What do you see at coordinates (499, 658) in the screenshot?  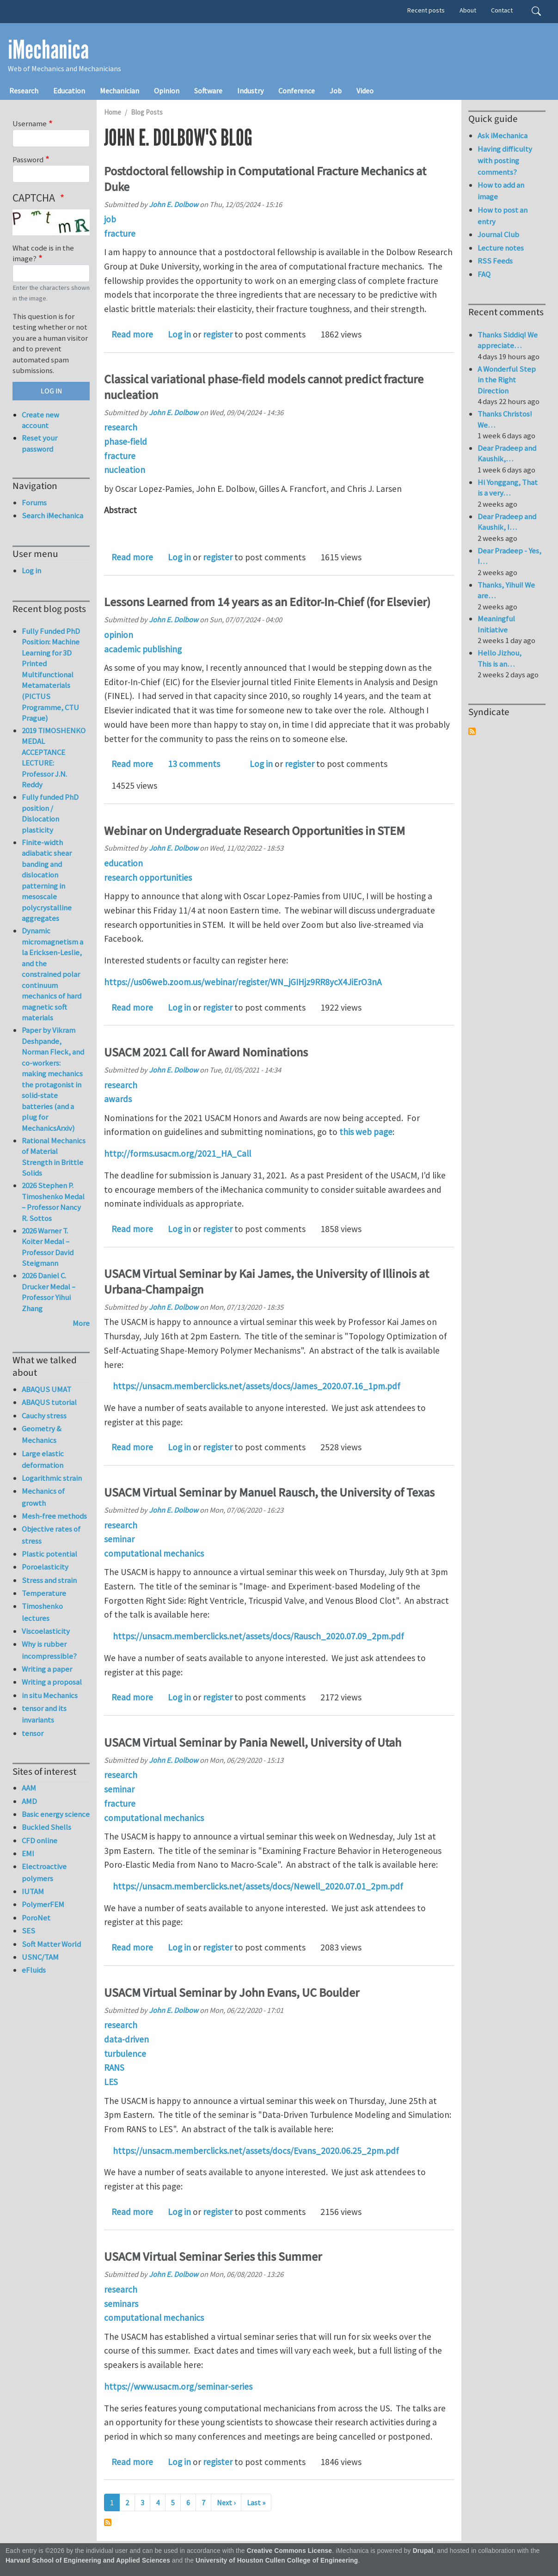 I see `Hello Jizhou, This is an…` at bounding box center [499, 658].